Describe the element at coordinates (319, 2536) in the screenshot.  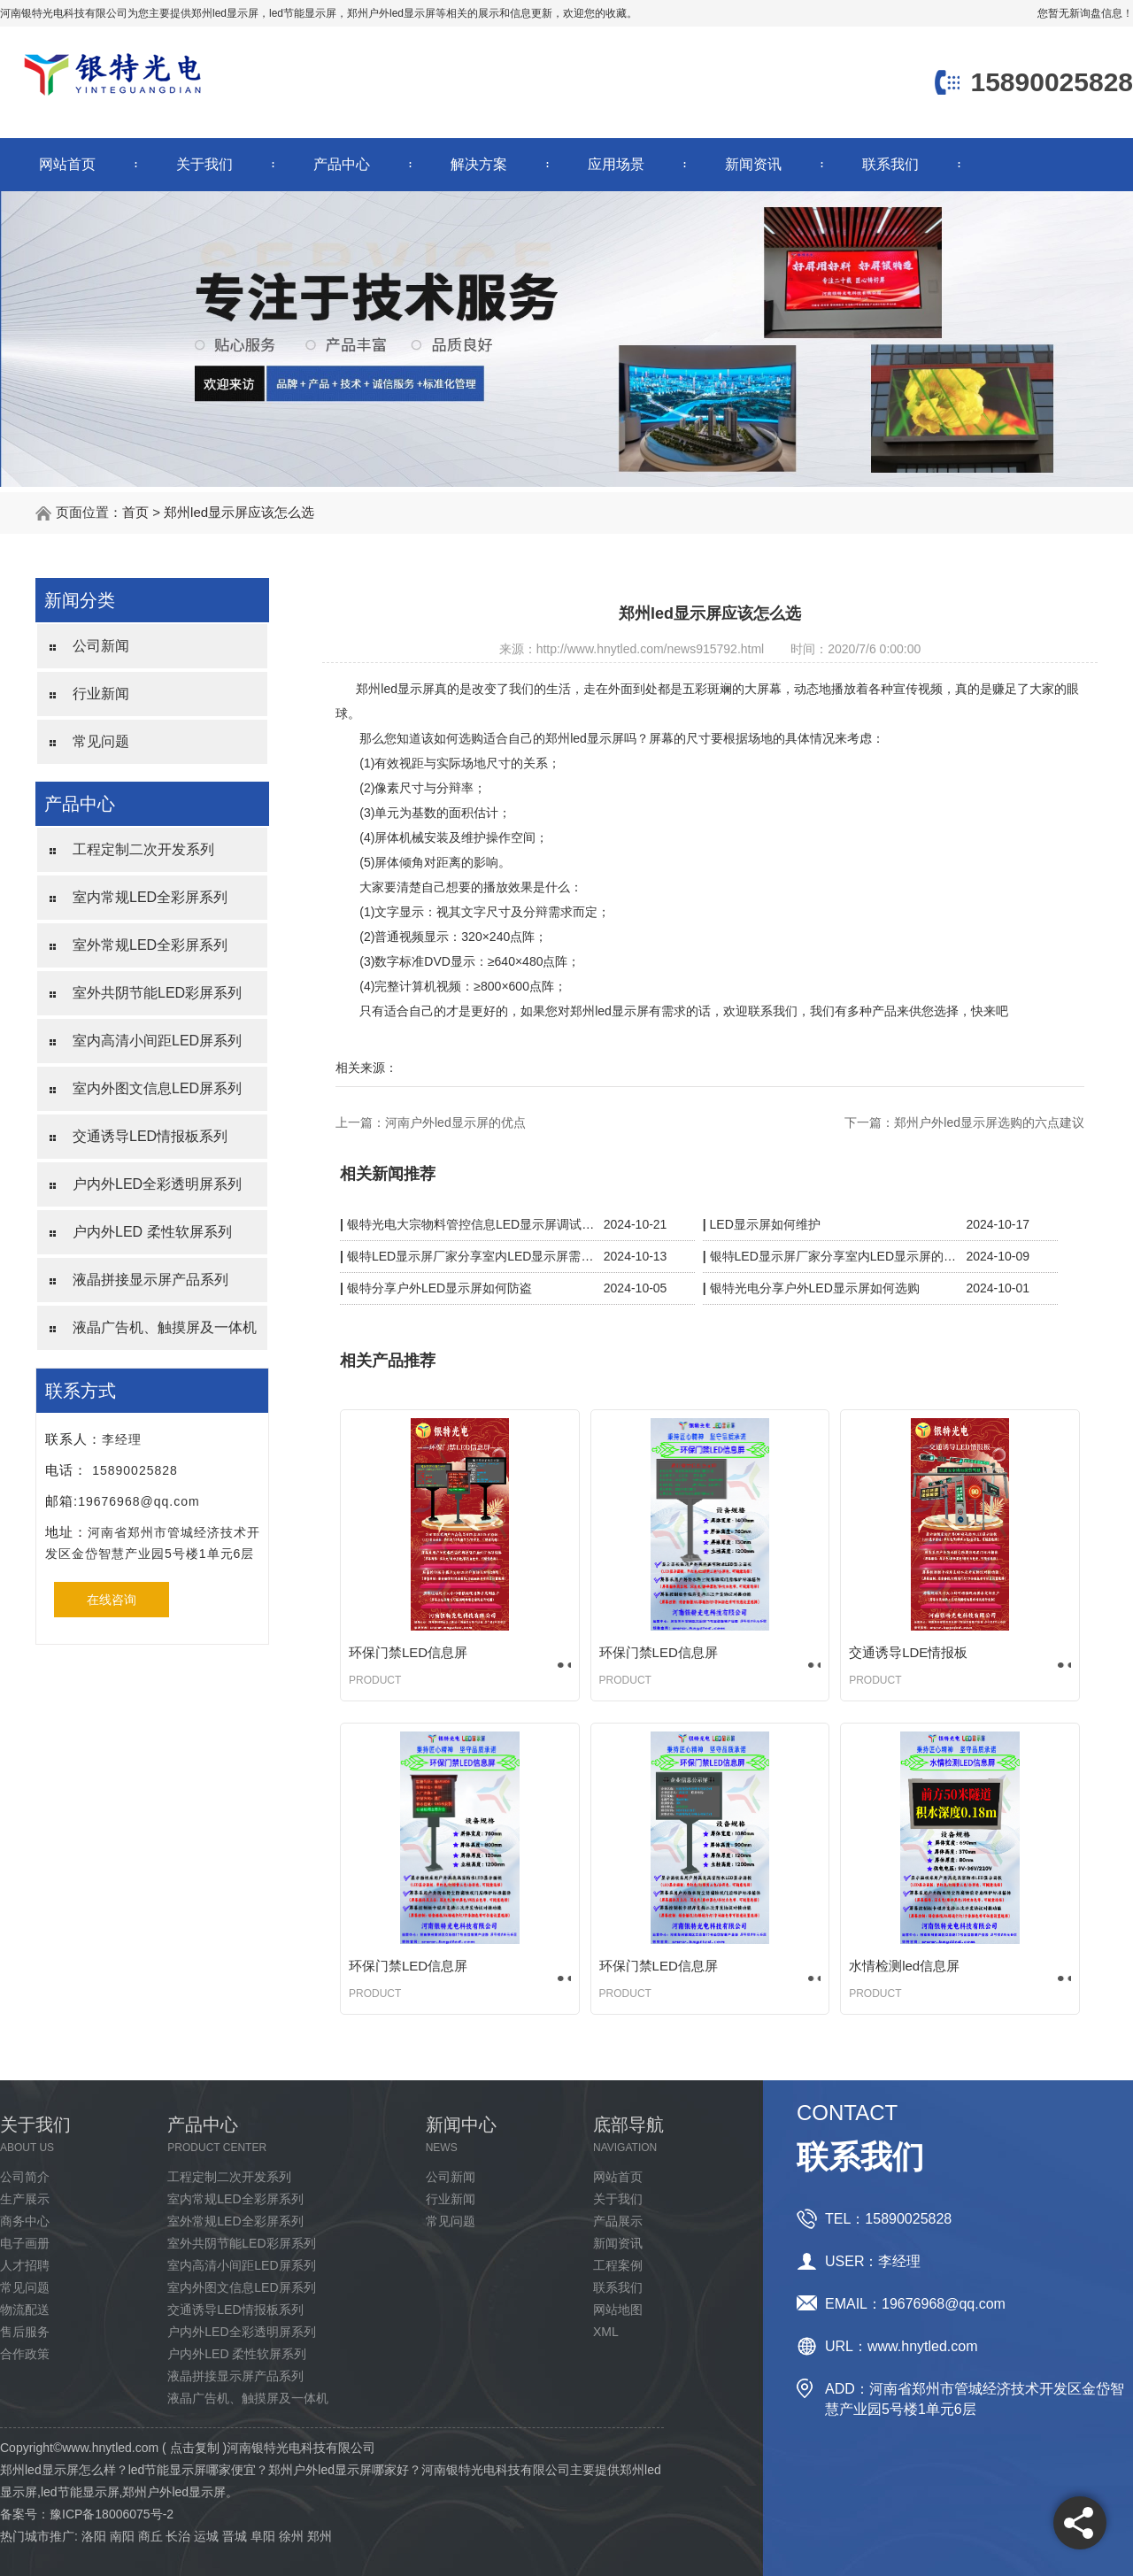
I see `郑州` at that location.